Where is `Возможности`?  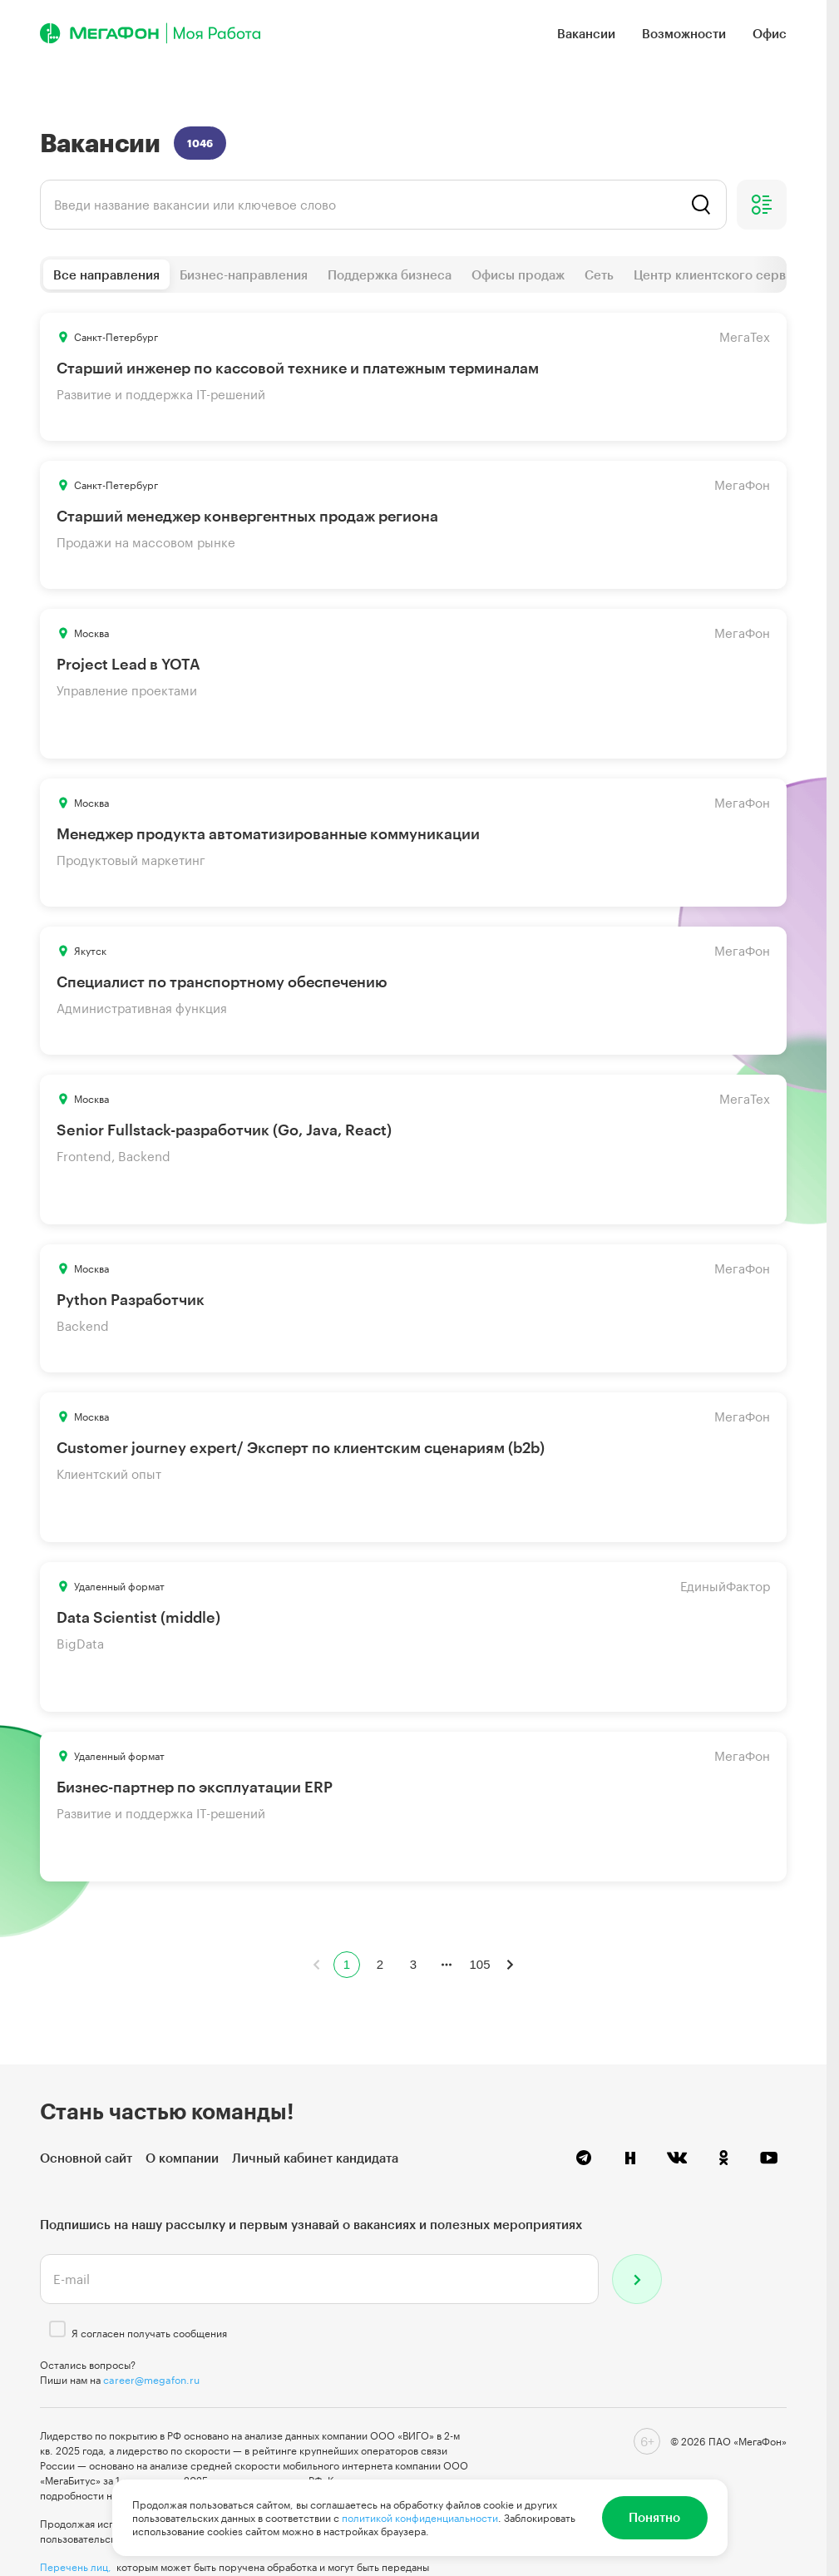
Возможности is located at coordinates (684, 33).